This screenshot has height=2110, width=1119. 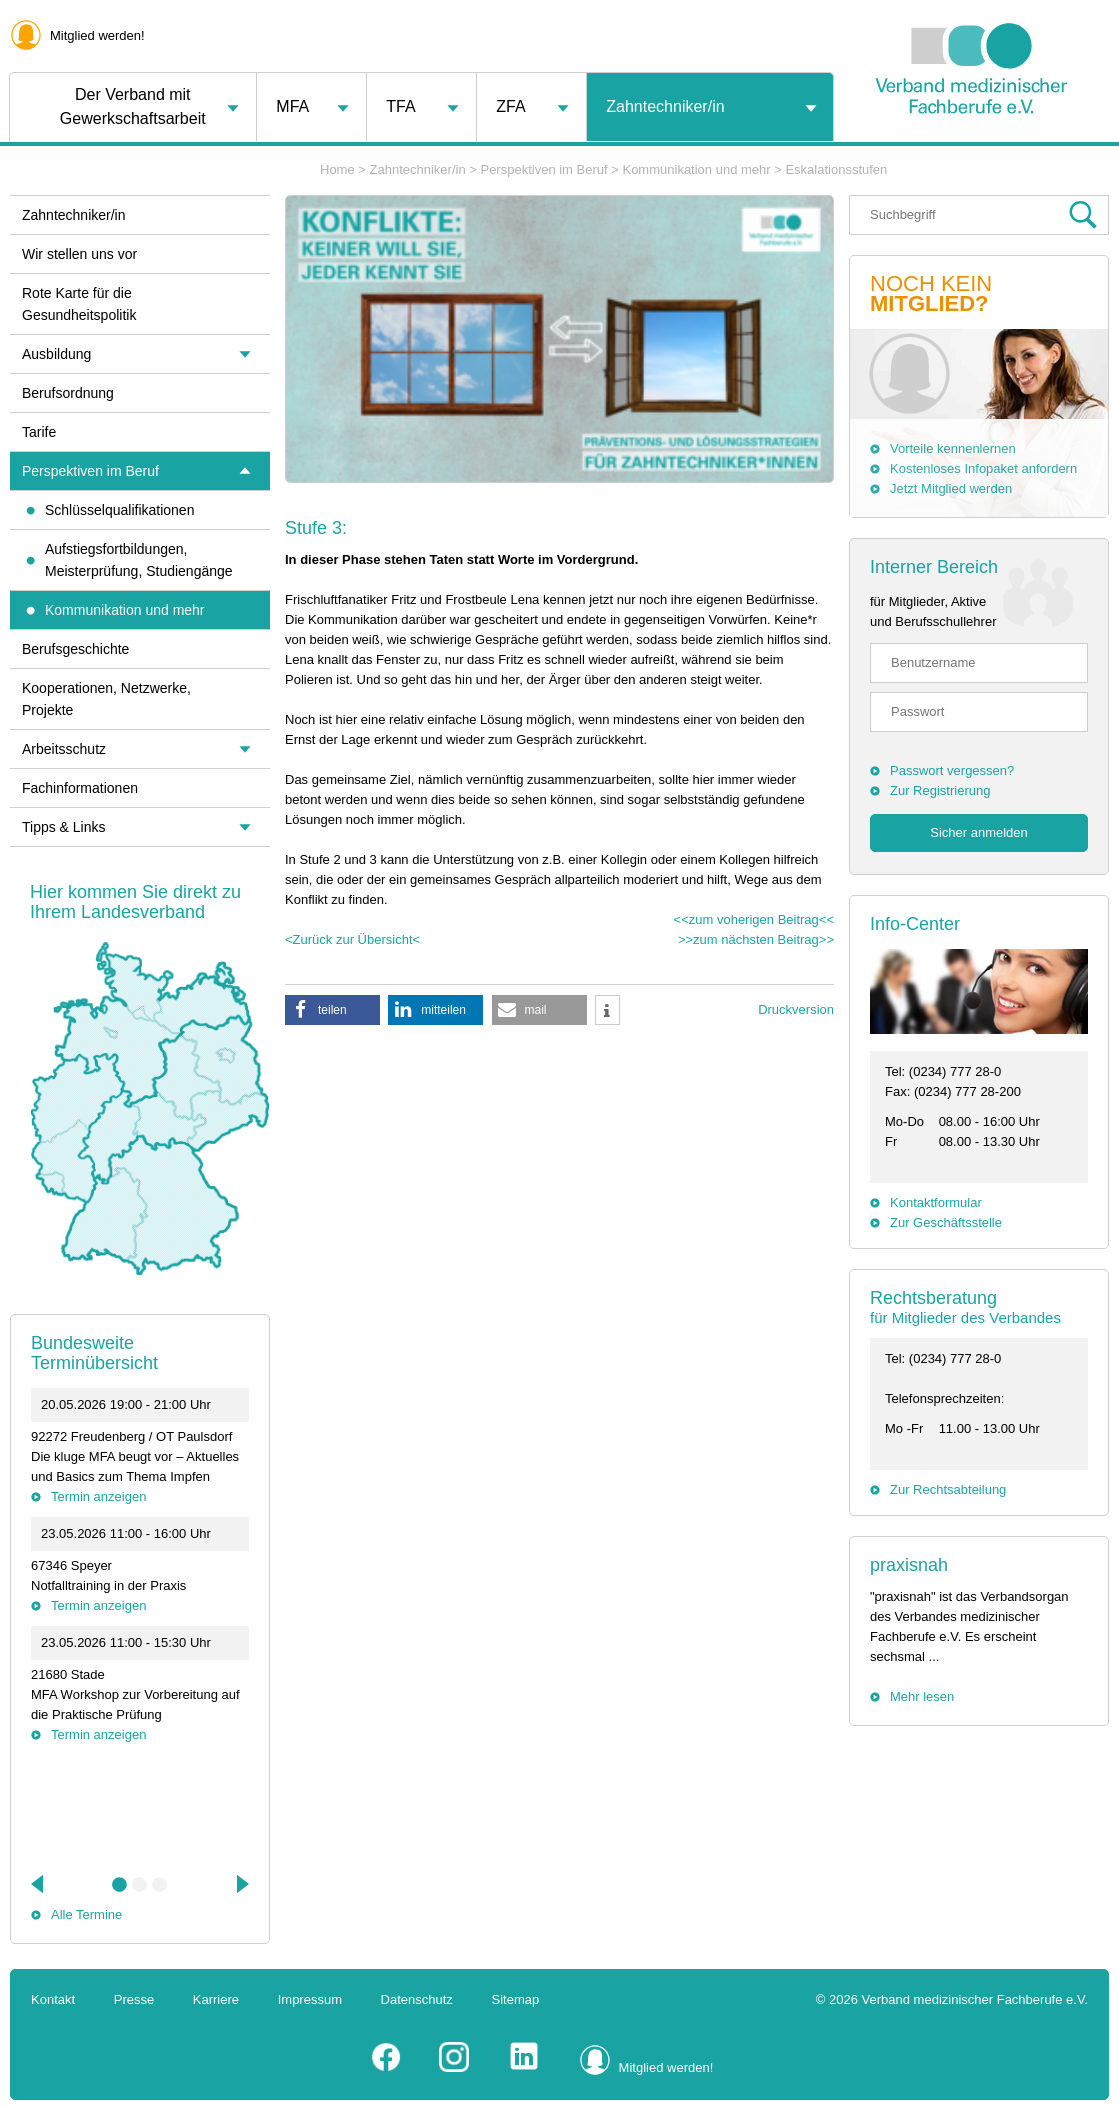 I want to click on Termin anzeigen, so click(x=98, y=1496).